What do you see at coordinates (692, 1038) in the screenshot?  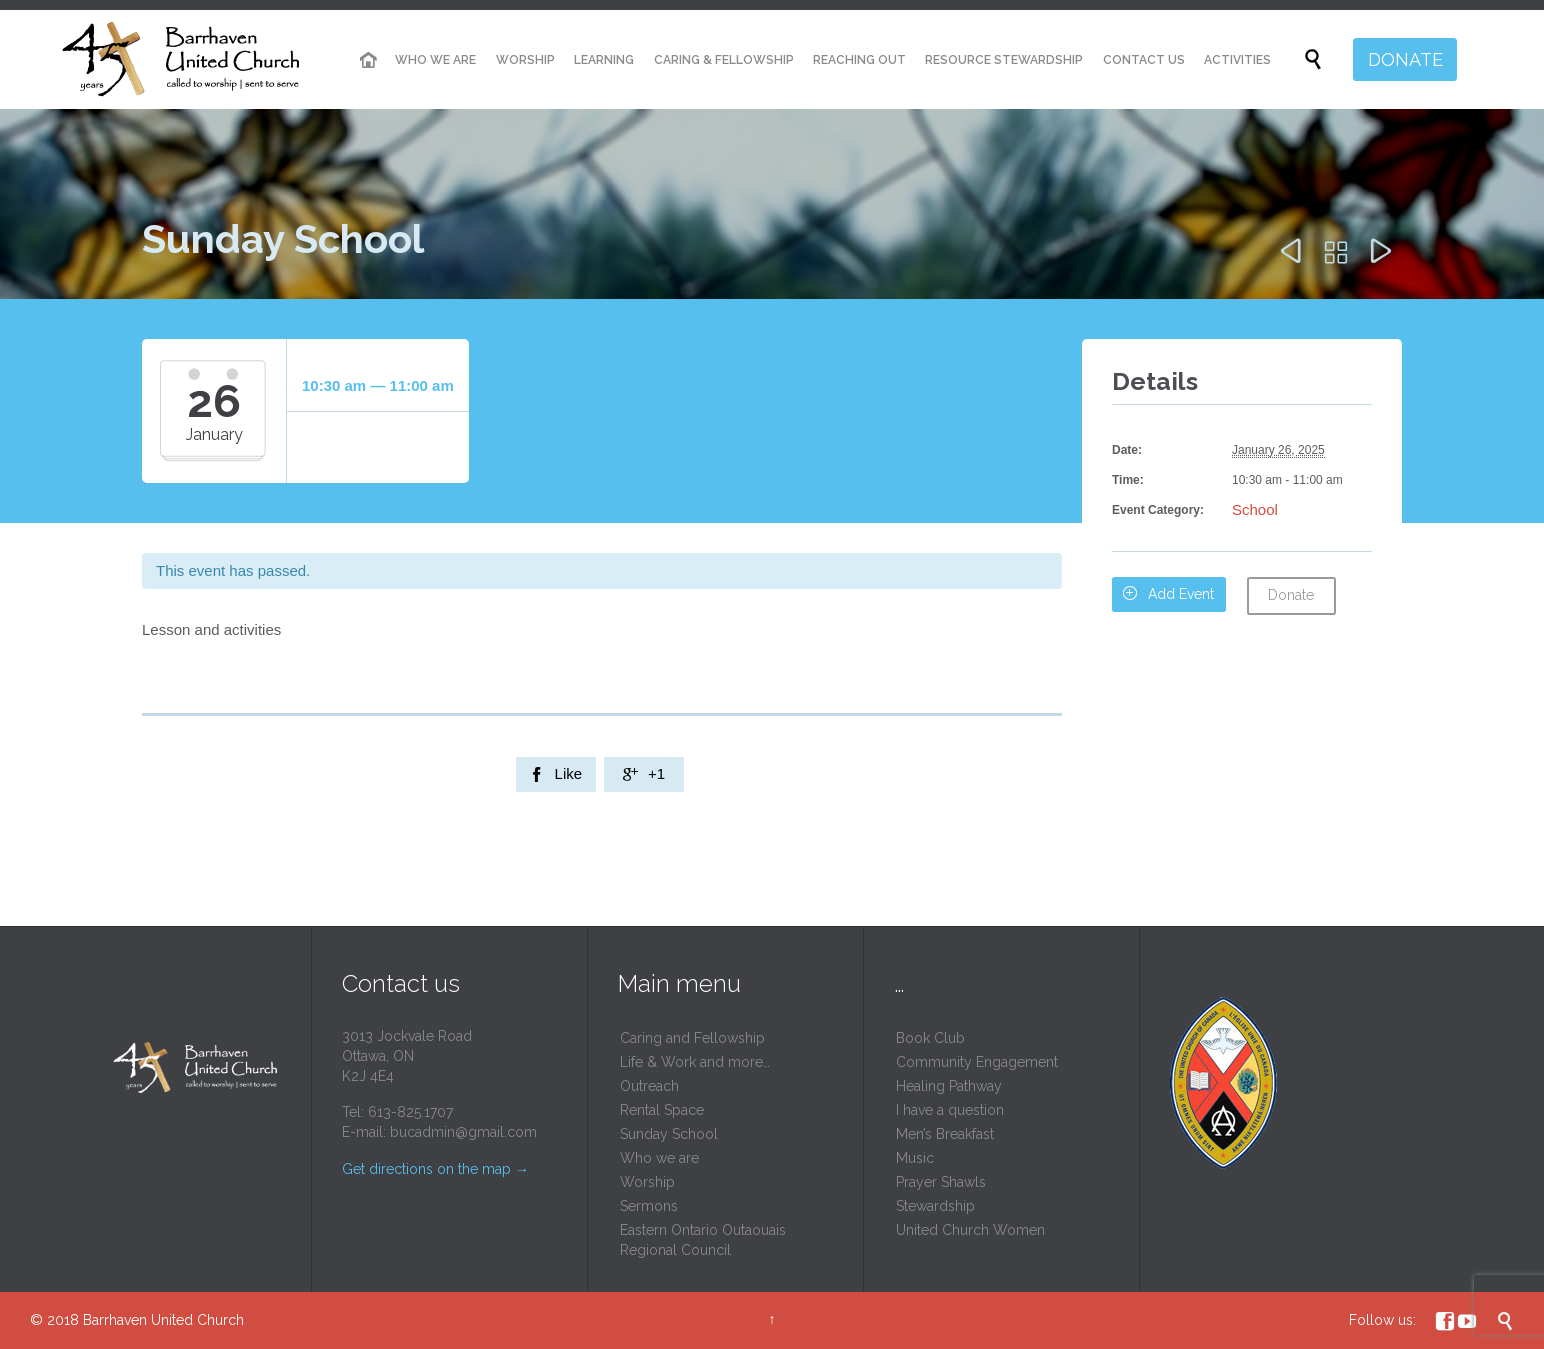 I see `Caring and Fellowship` at bounding box center [692, 1038].